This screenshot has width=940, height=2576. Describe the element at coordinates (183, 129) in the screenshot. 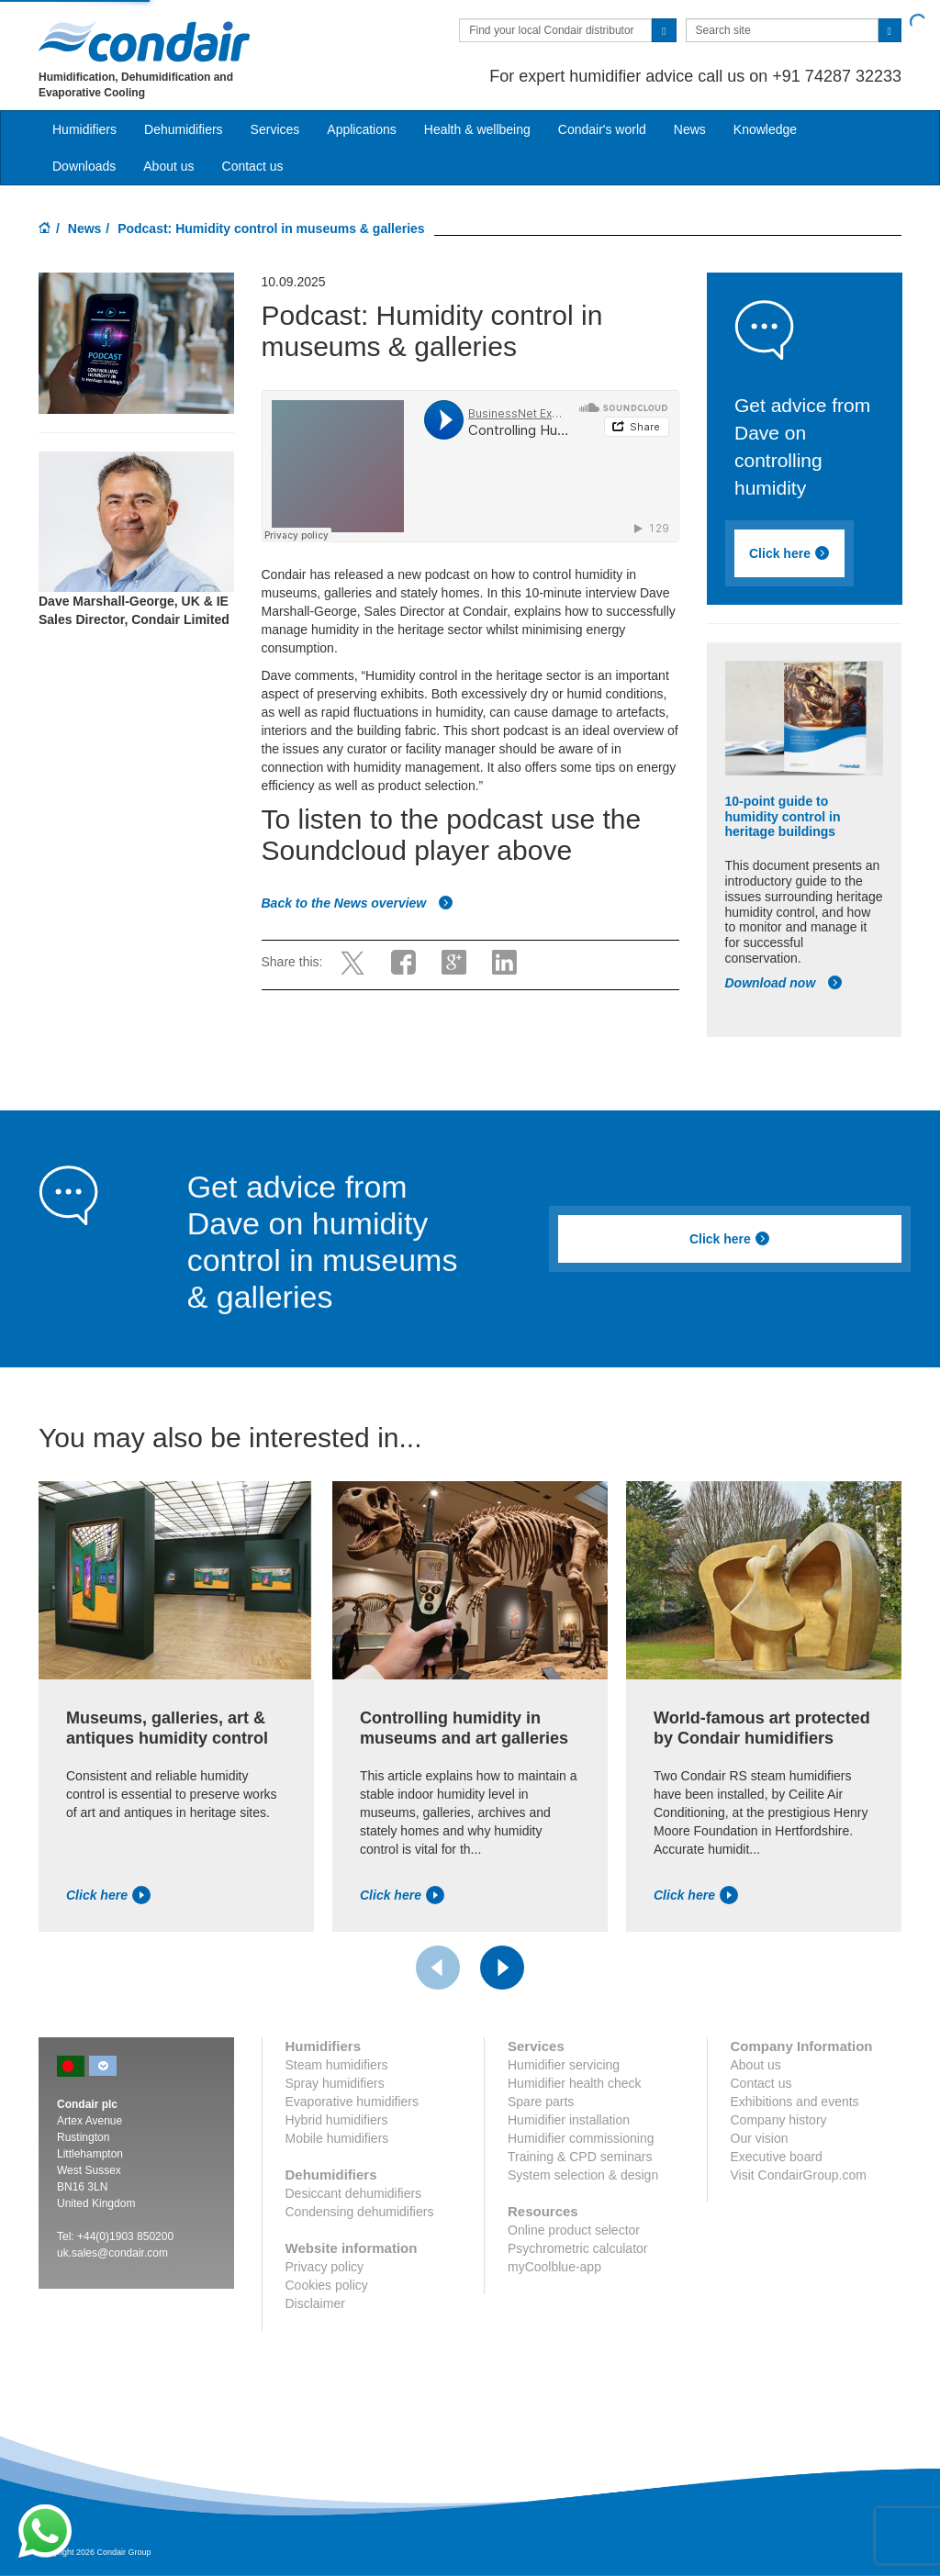

I see `Dehumidifiers` at that location.